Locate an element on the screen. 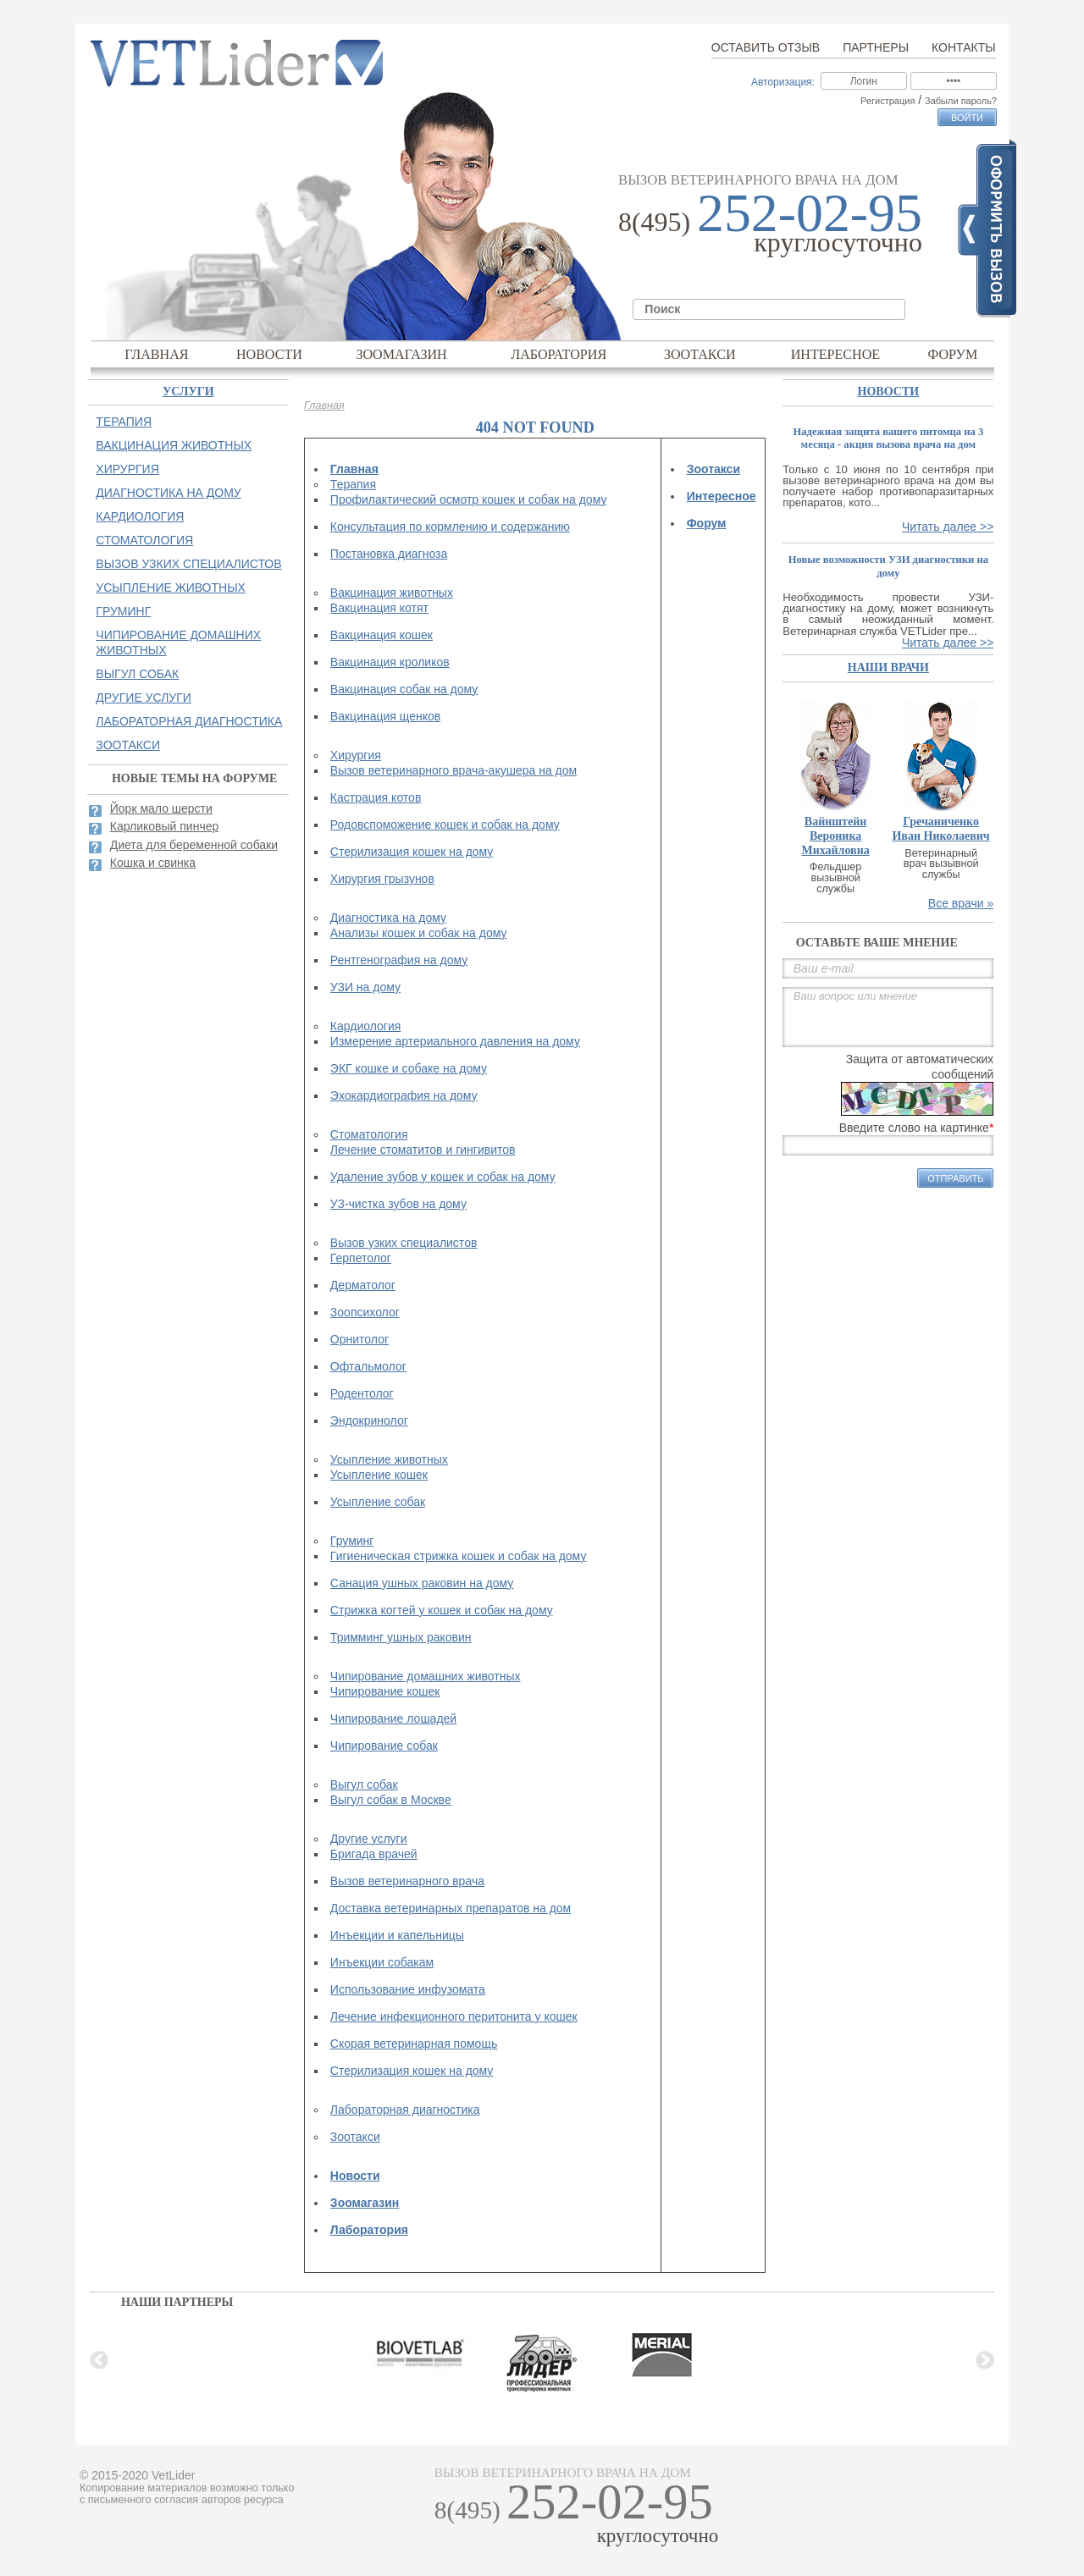 Image resolution: width=1084 pixels, height=2576 pixels. Карликовый пинчер is located at coordinates (164, 826).